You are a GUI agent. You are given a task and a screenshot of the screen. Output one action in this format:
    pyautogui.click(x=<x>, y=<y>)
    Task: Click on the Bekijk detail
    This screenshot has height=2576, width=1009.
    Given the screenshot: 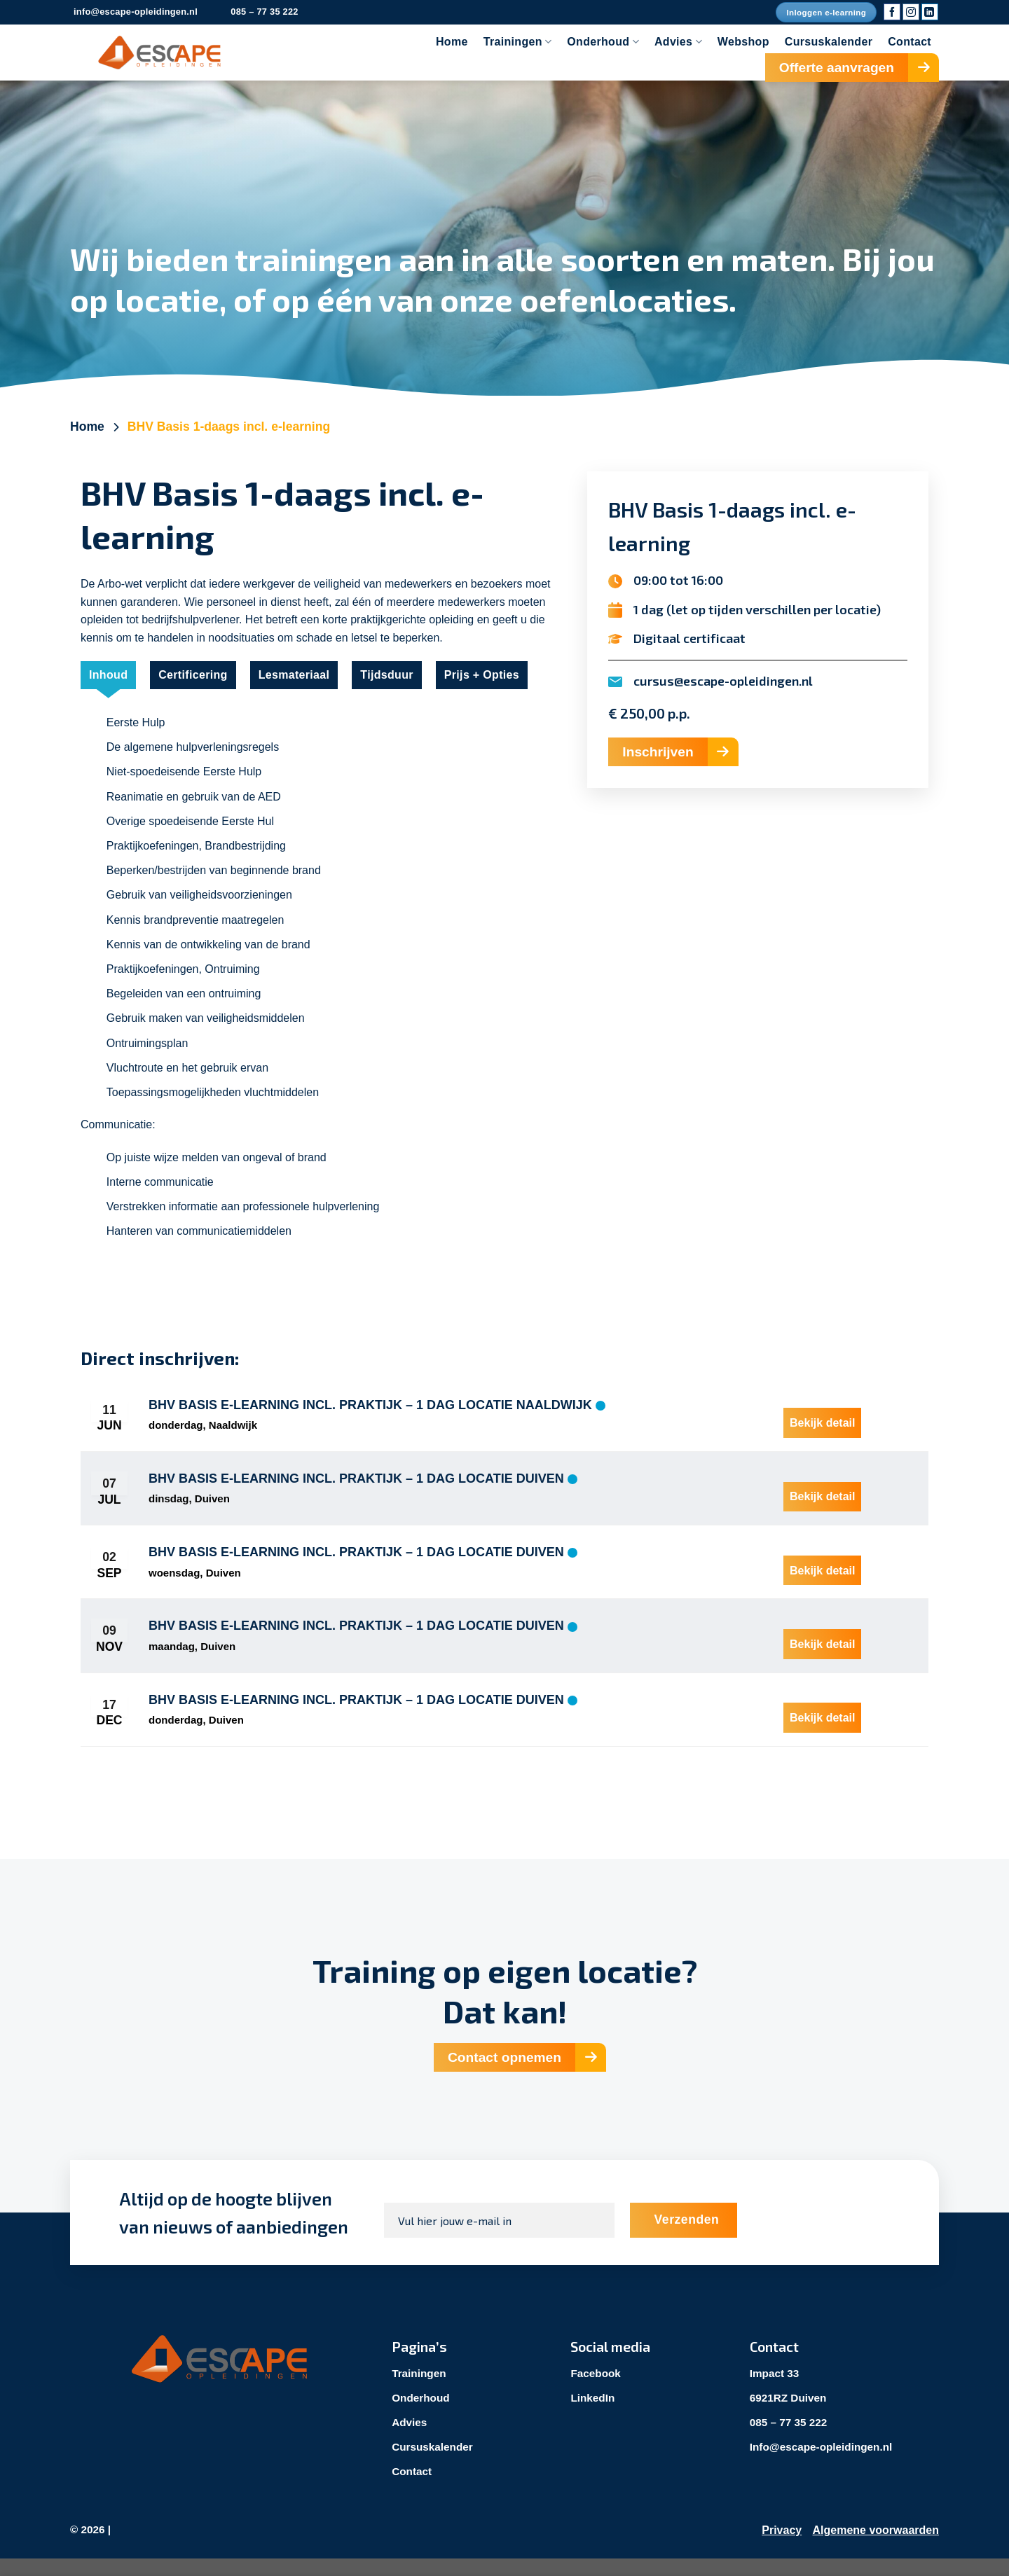 What is the action you would take?
    pyautogui.click(x=822, y=1416)
    